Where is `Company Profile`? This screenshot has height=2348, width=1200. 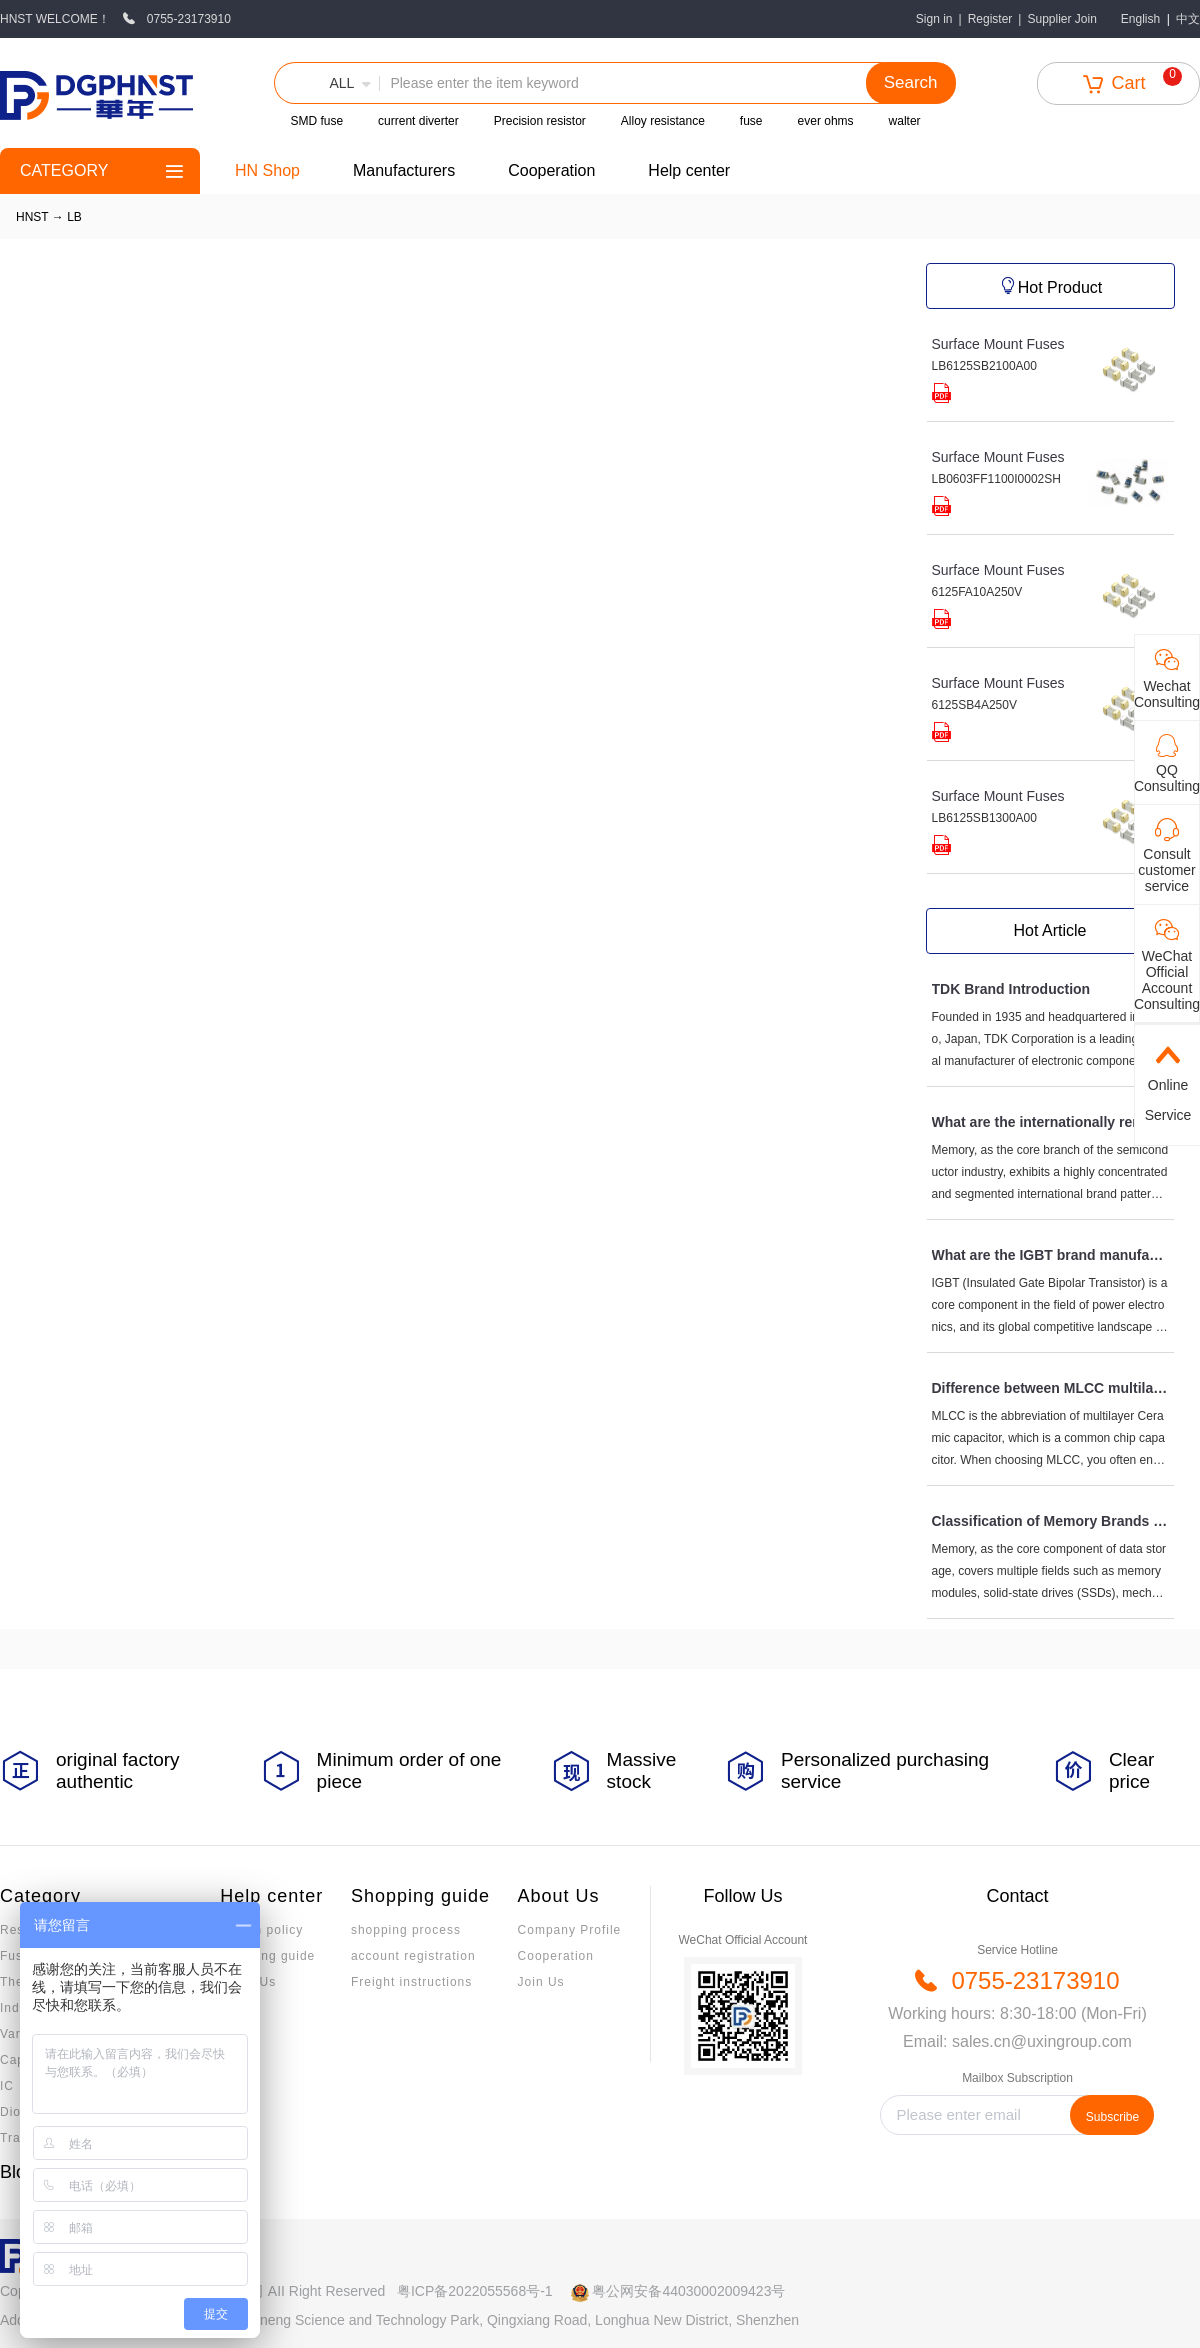 Company Profile is located at coordinates (570, 1930).